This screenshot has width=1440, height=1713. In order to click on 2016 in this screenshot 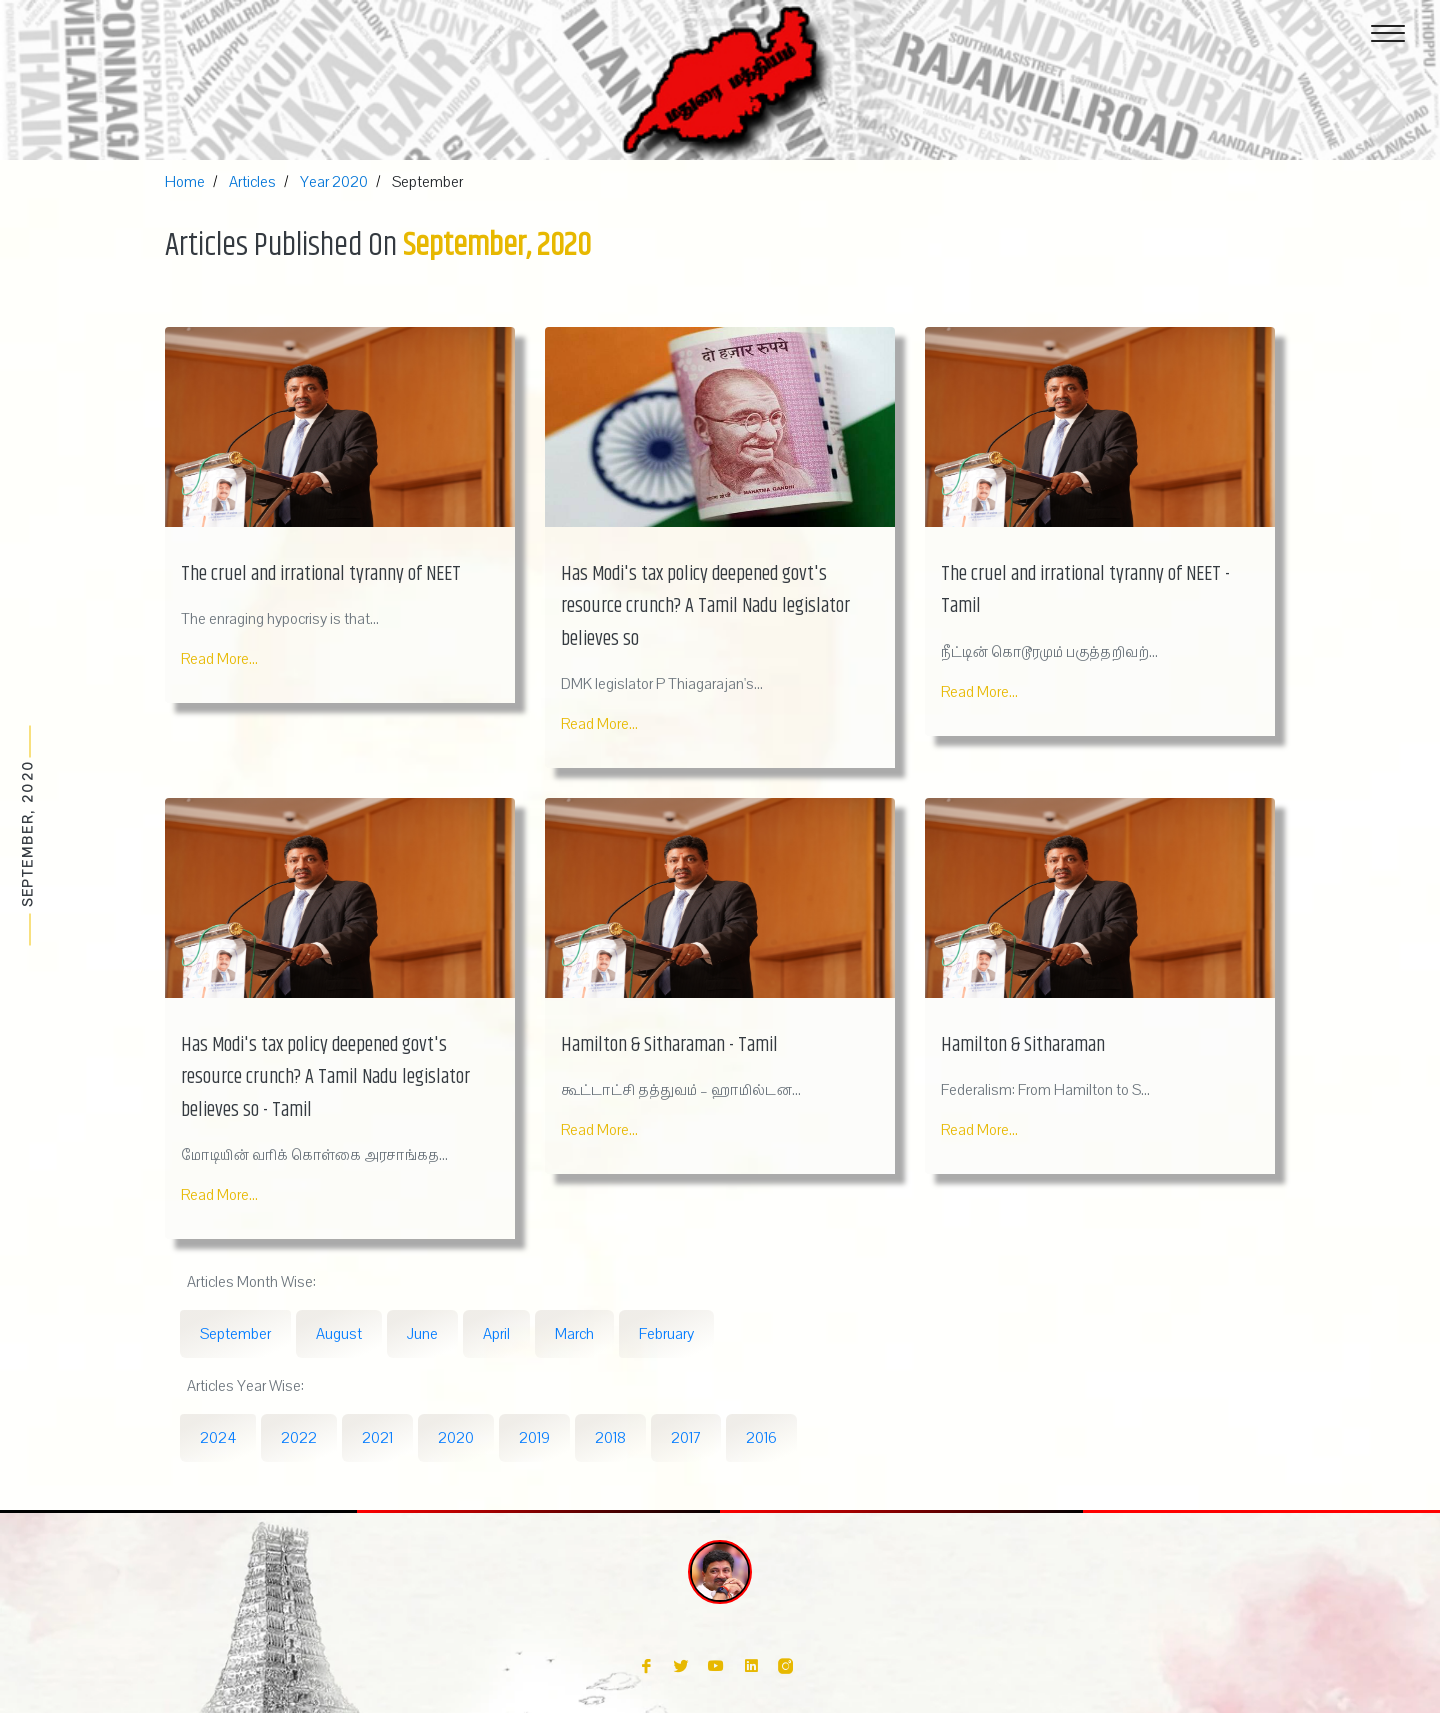, I will do `click(761, 1438)`.